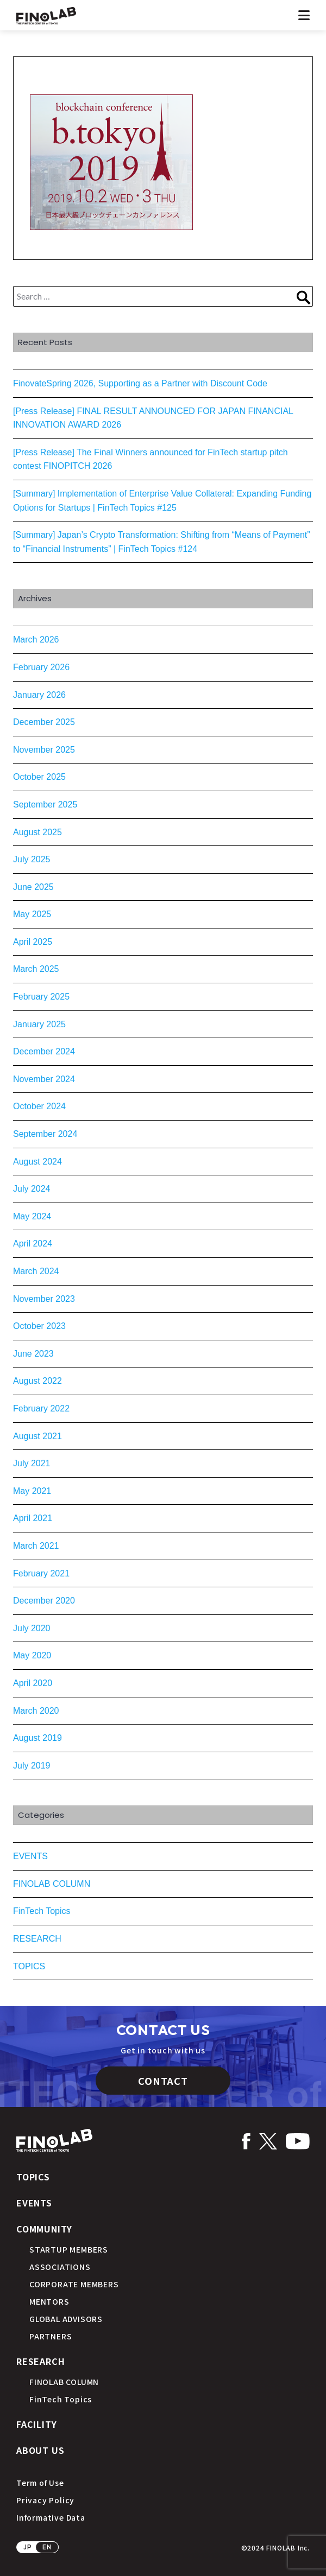 This screenshot has width=326, height=2576. Describe the element at coordinates (50, 2336) in the screenshot. I see `PARTNERS` at that location.